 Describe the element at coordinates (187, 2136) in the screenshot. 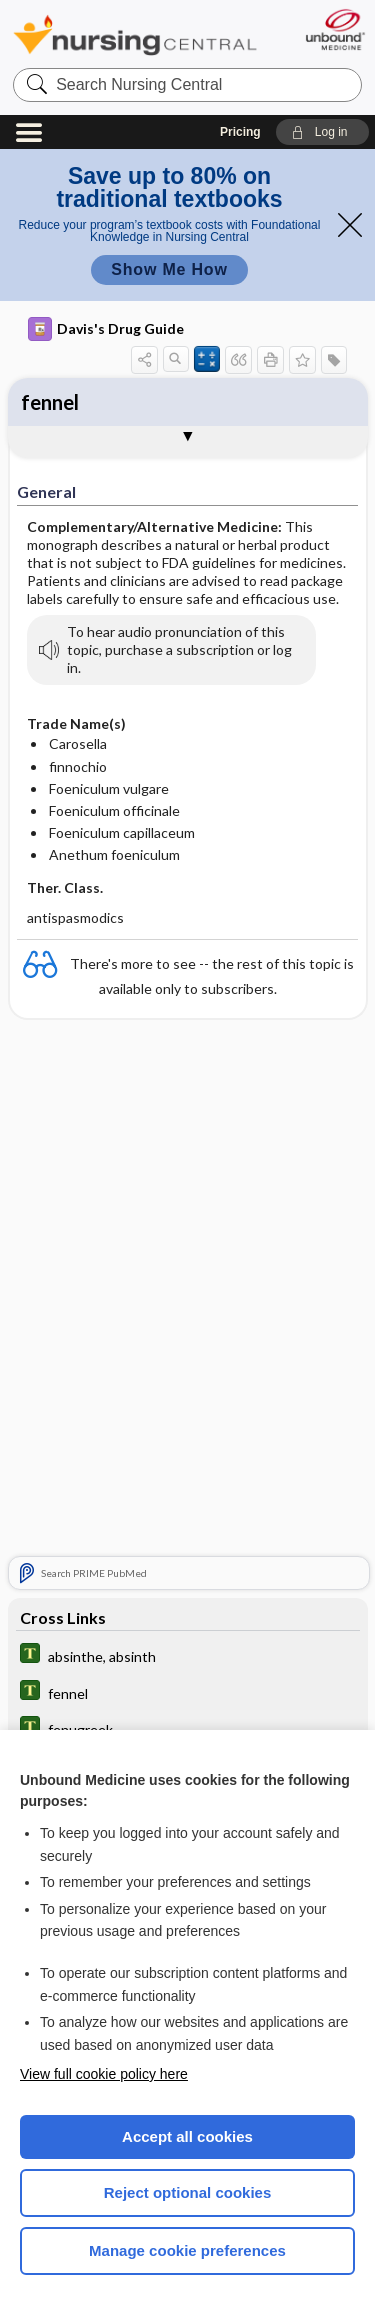

I see `Accept all cookies` at that location.